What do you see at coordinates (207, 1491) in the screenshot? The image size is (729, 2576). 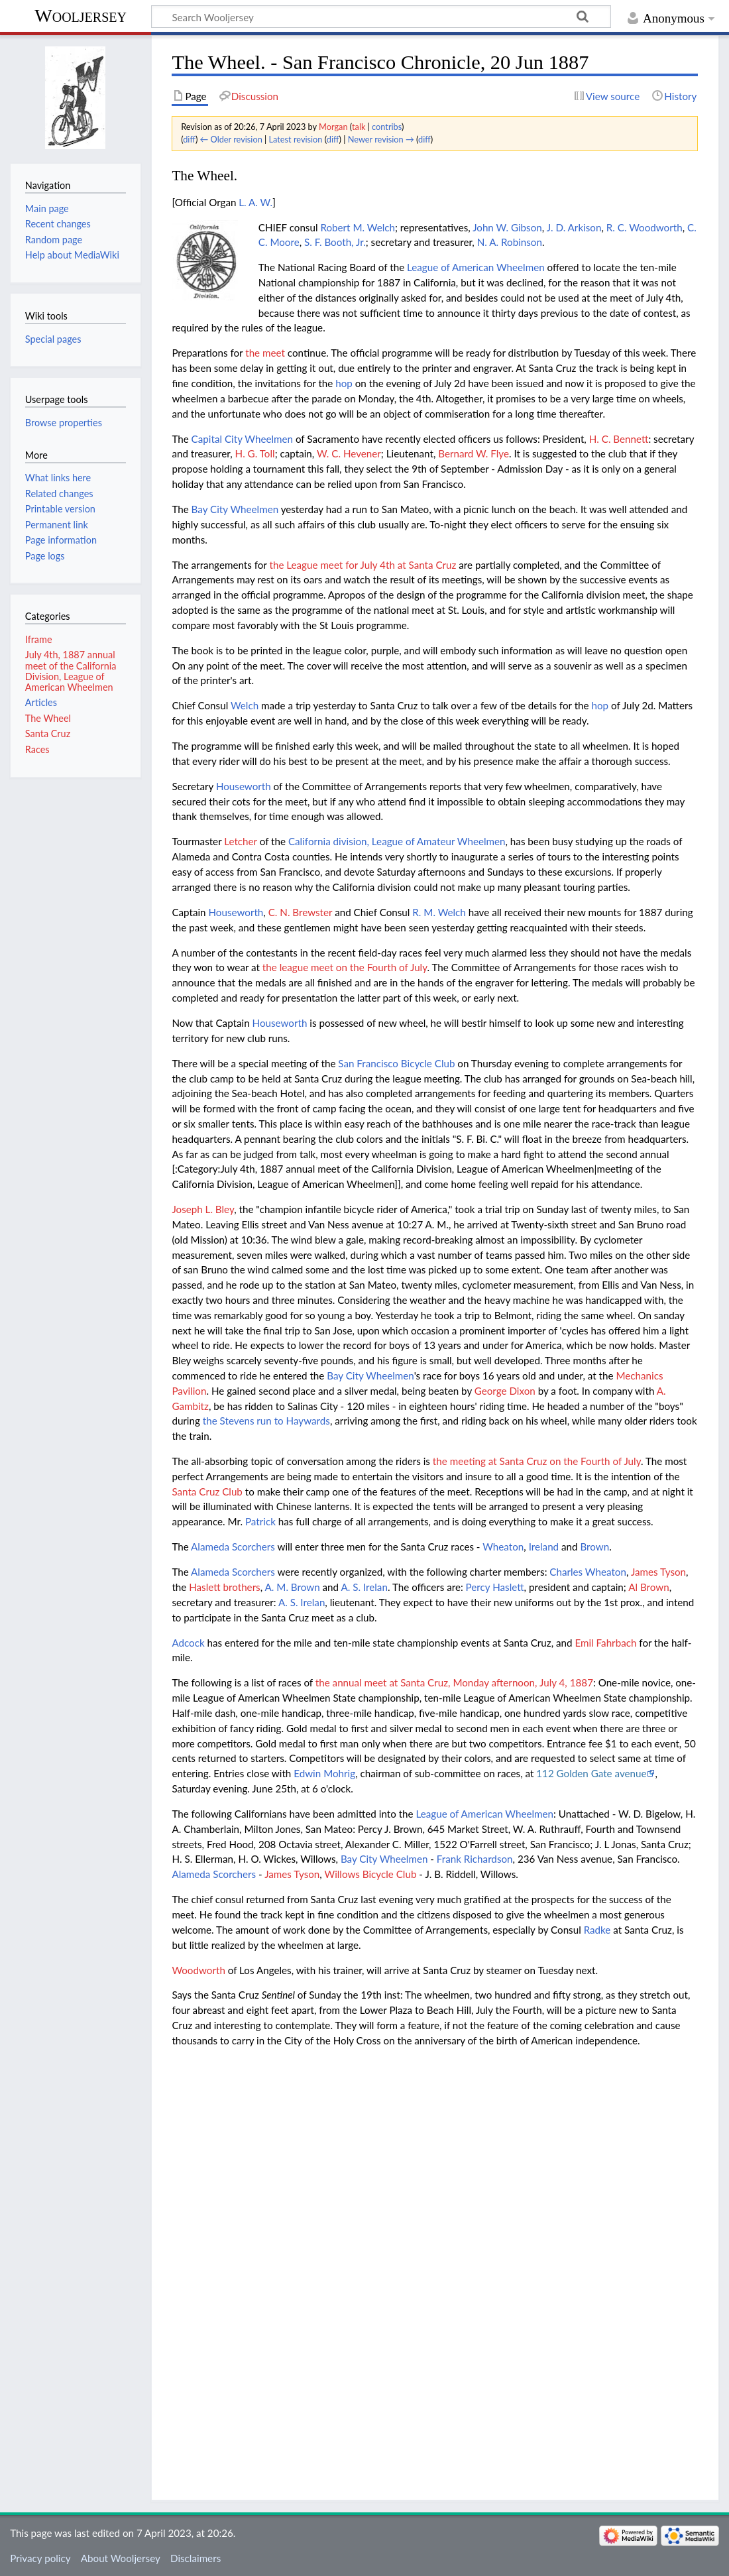 I see `Santa Cruz Club` at bounding box center [207, 1491].